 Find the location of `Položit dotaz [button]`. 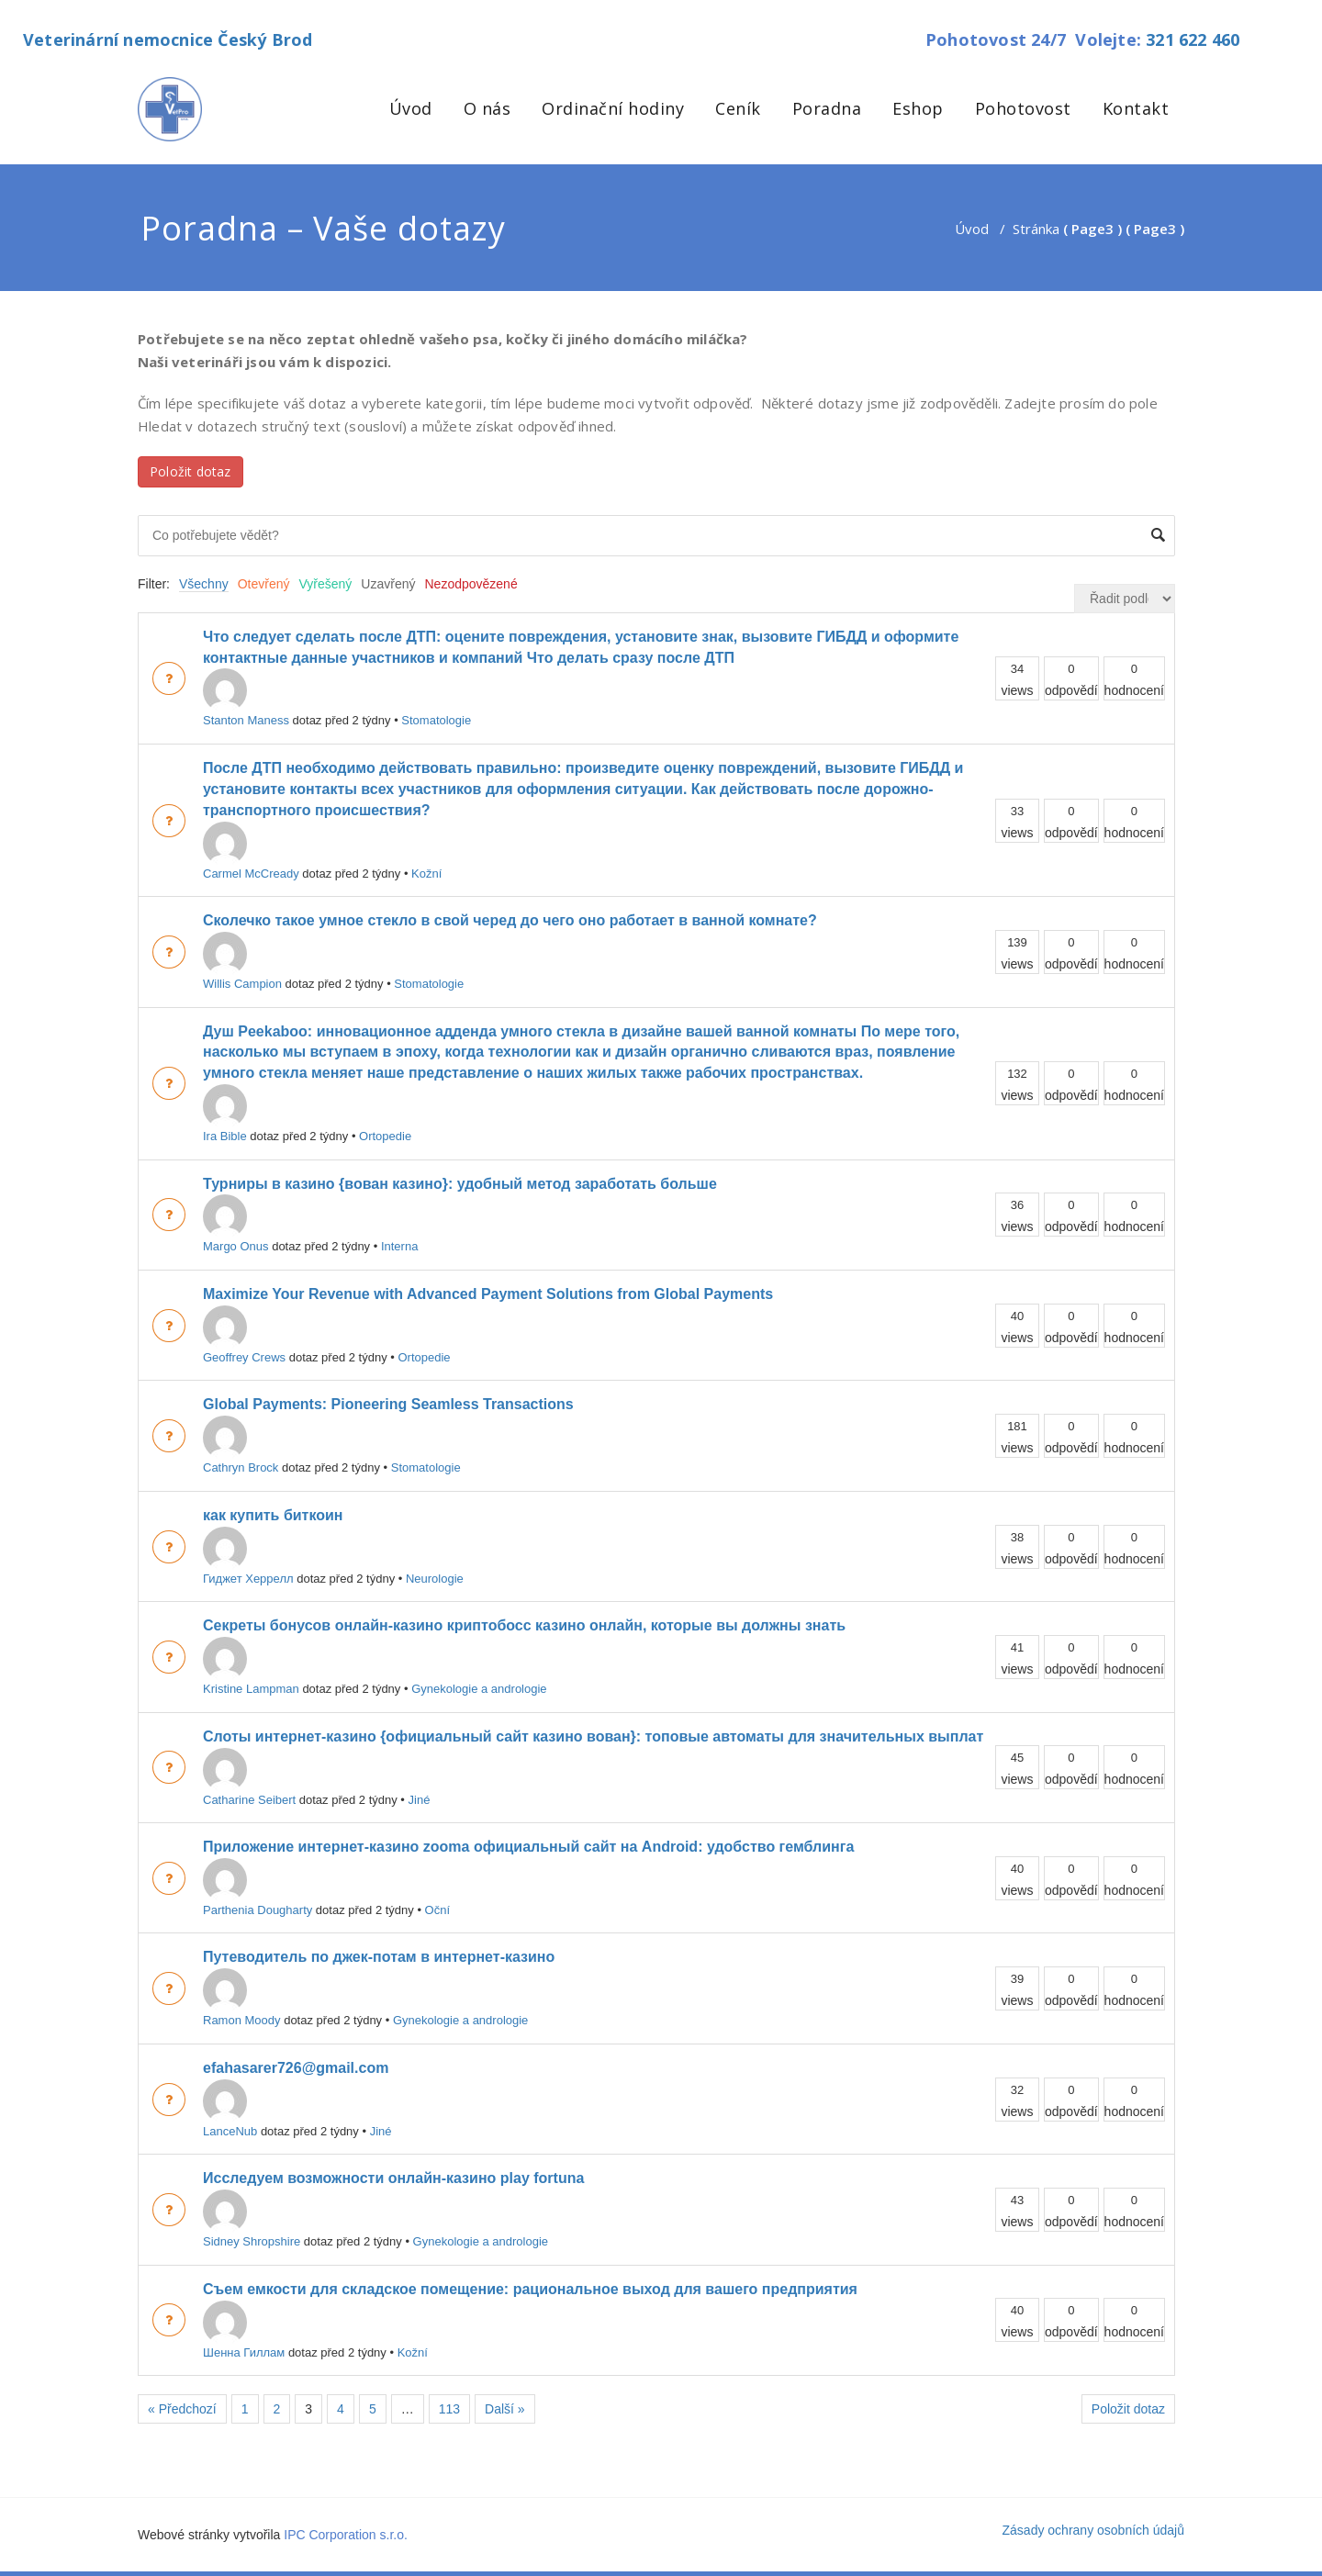

Položit dotaz [button] is located at coordinates (190, 471).